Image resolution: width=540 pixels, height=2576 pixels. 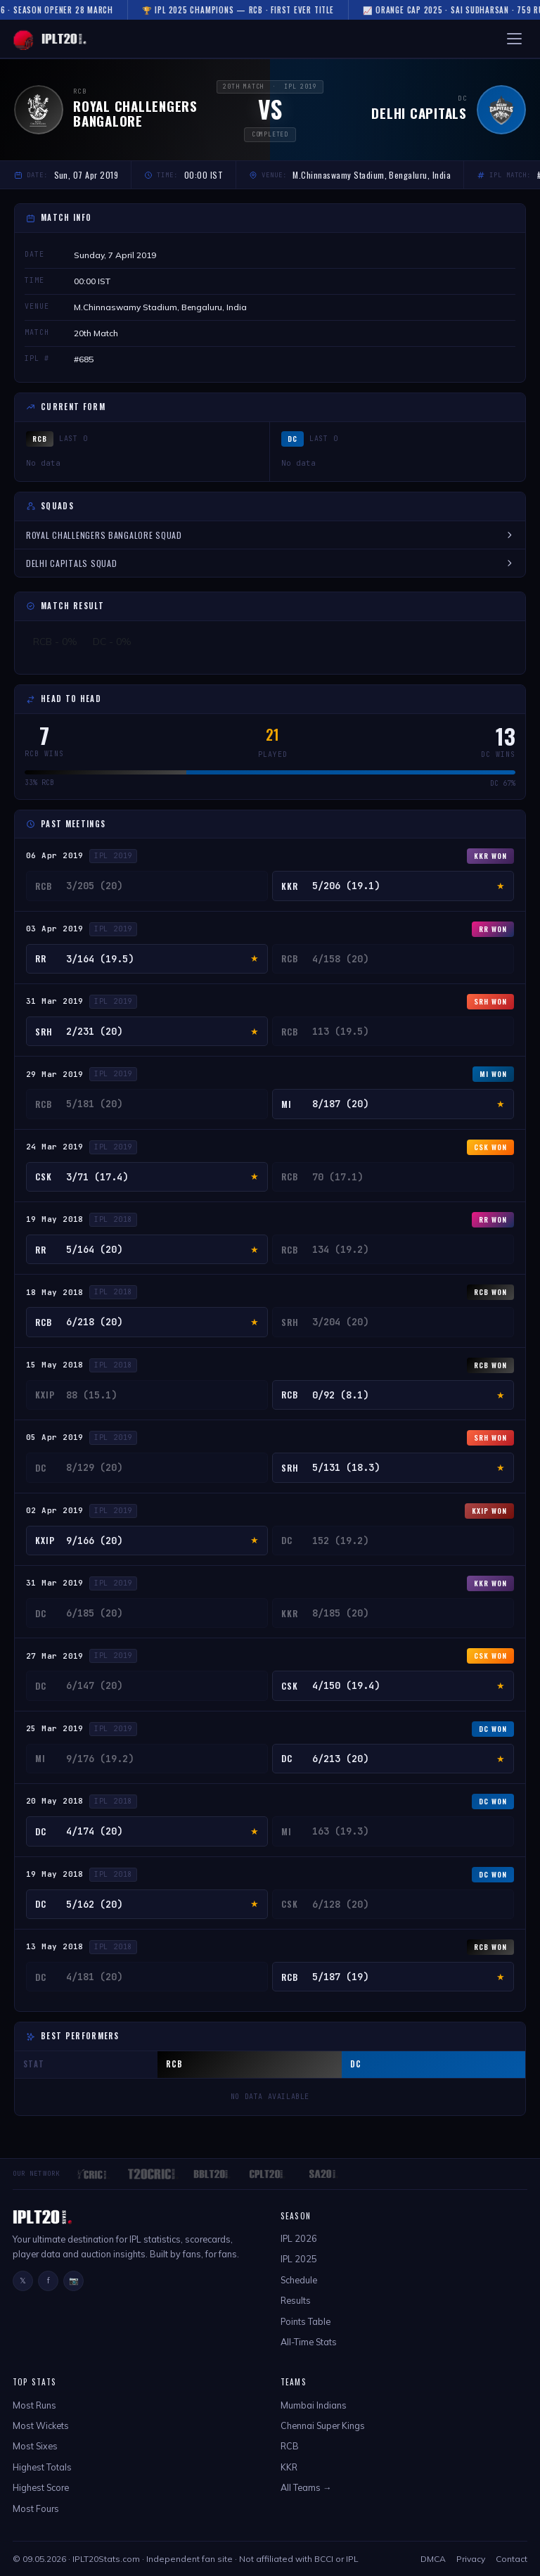 I want to click on 29 Mar 2019, so click(x=55, y=1074).